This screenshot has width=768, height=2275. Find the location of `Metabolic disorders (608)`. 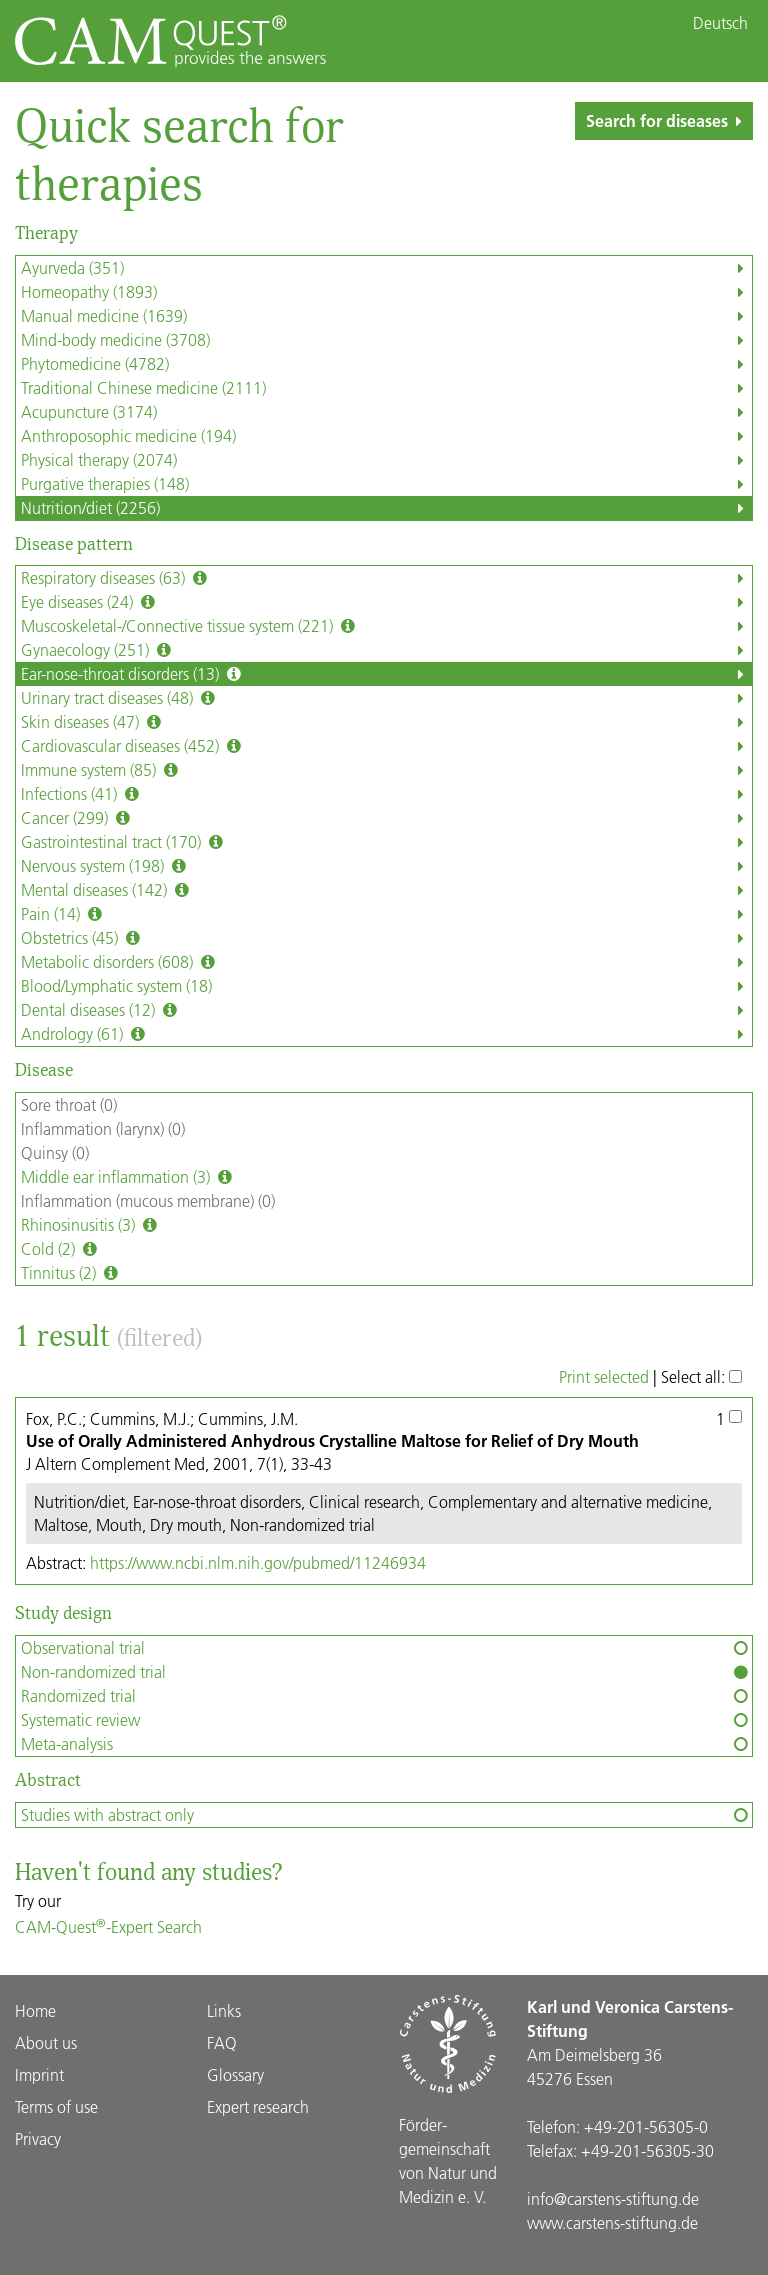

Metabolic disorders (608) is located at coordinates (386, 962).